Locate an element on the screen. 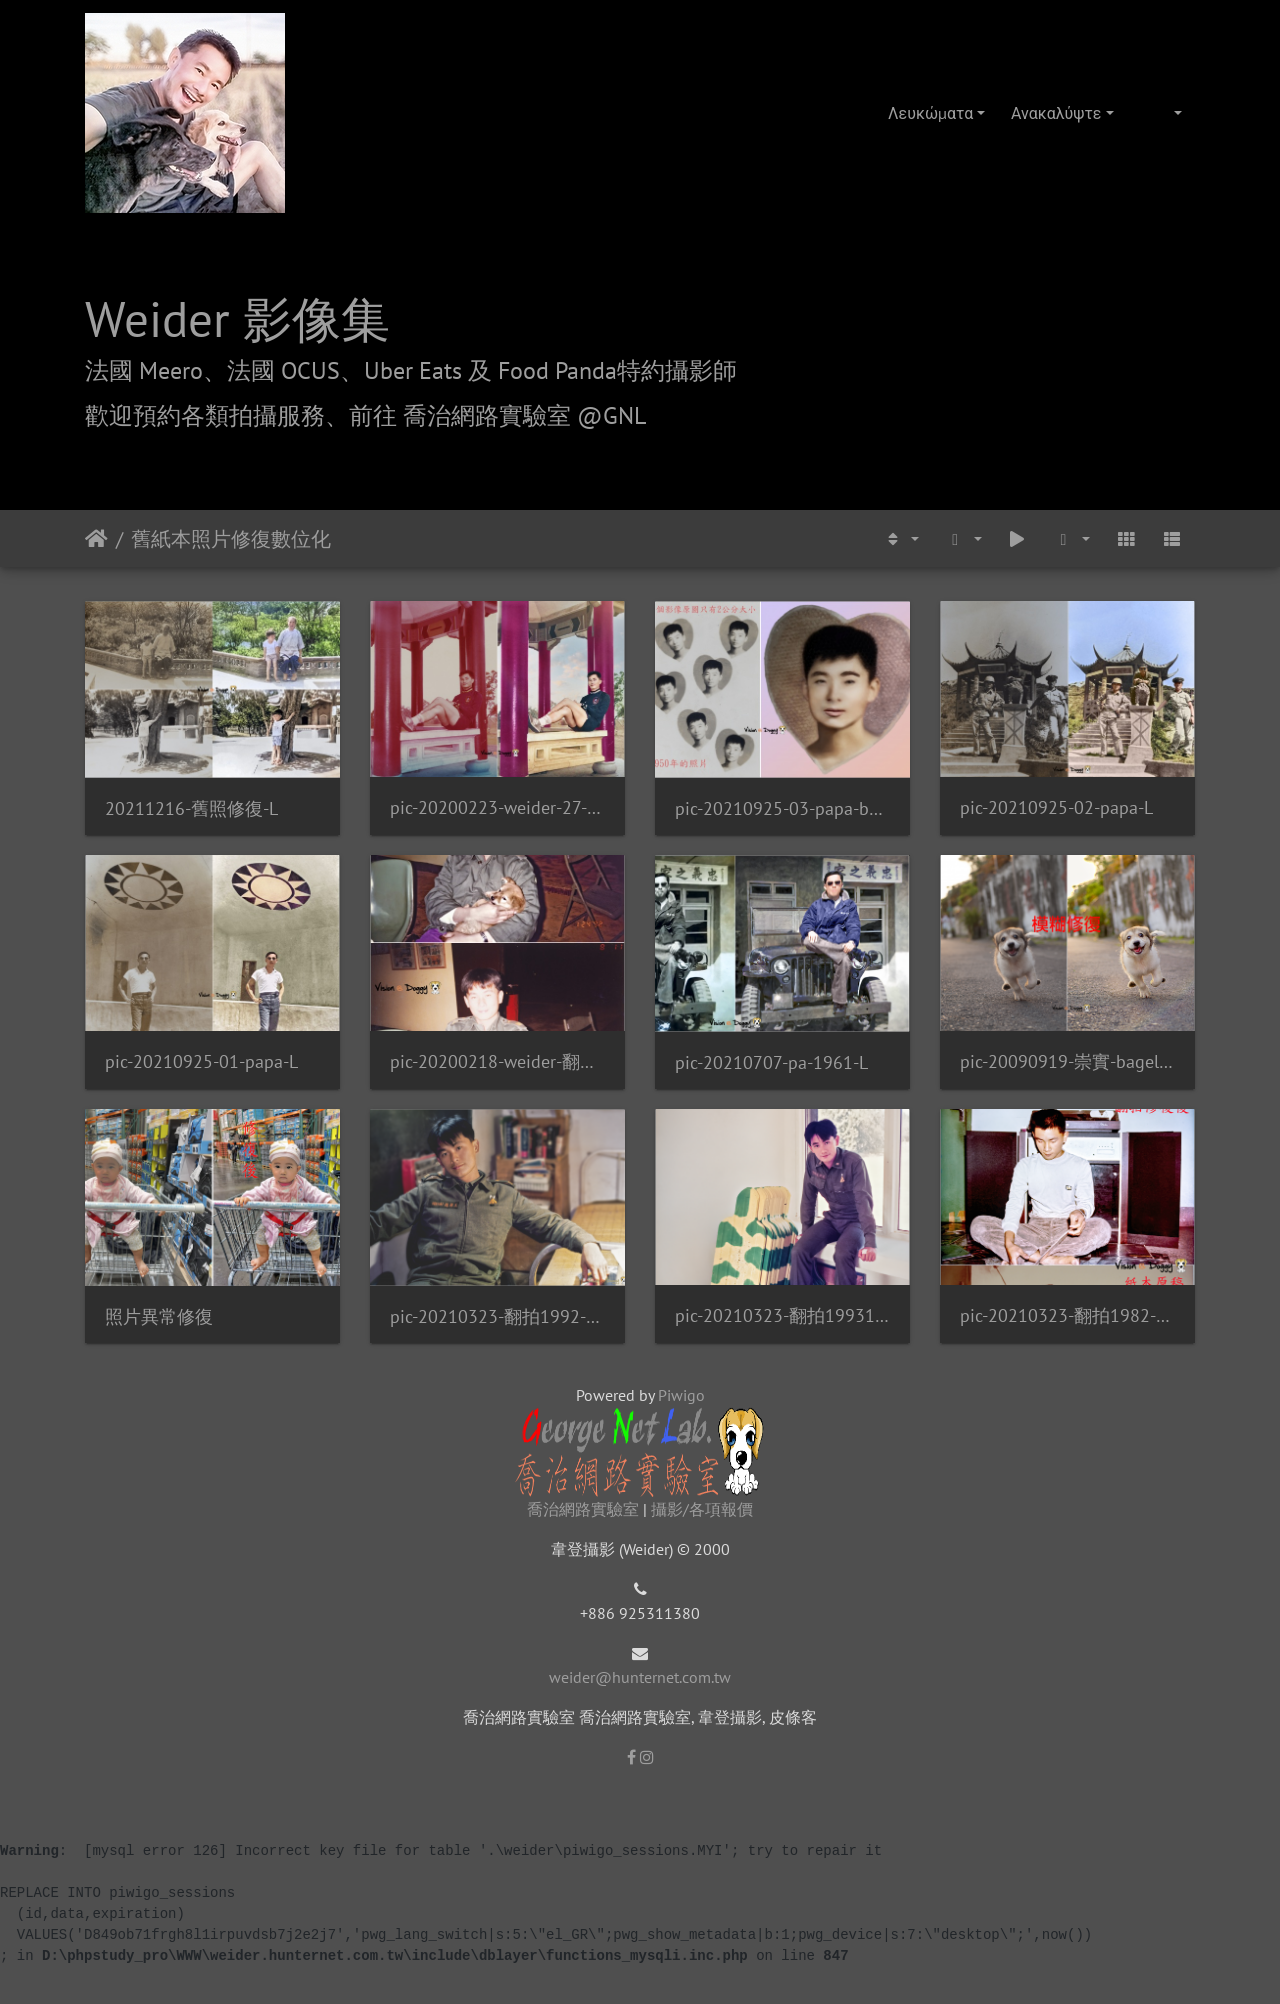  Ανακαλύψτε is located at coordinates (1056, 113).